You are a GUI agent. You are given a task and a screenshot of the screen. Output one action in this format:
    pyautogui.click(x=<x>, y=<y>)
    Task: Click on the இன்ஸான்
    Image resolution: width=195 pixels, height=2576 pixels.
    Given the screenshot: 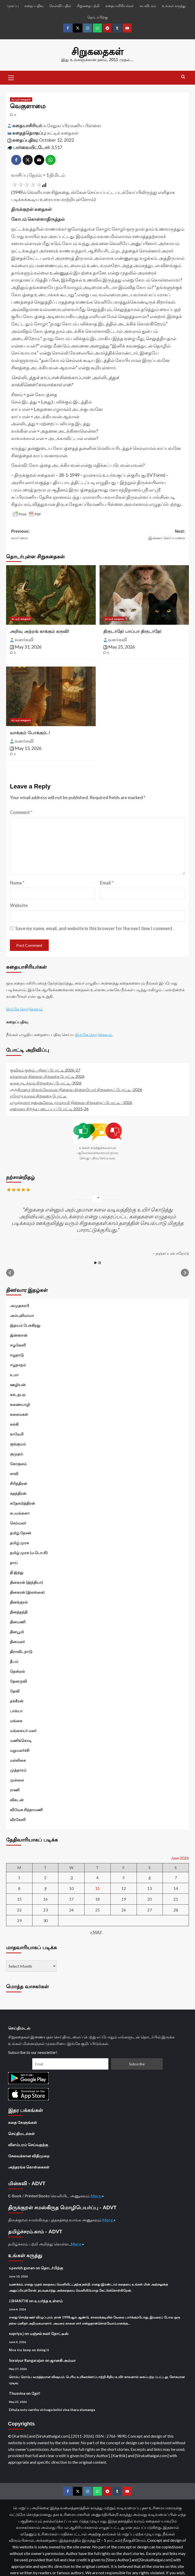 What is the action you would take?
    pyautogui.click(x=18, y=1334)
    